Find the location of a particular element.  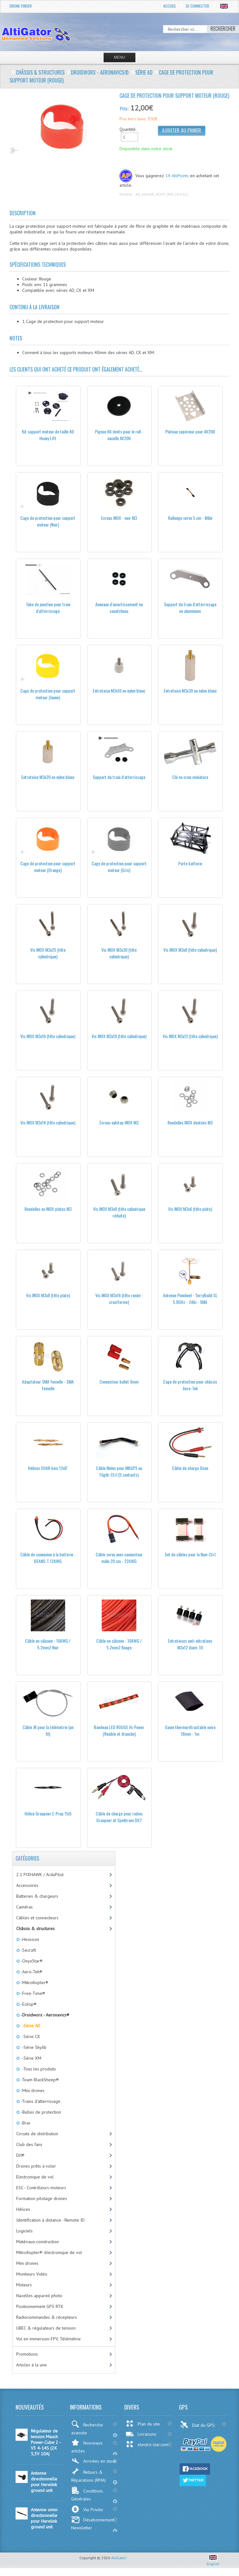

-Bras is located at coordinates (25, 2123).